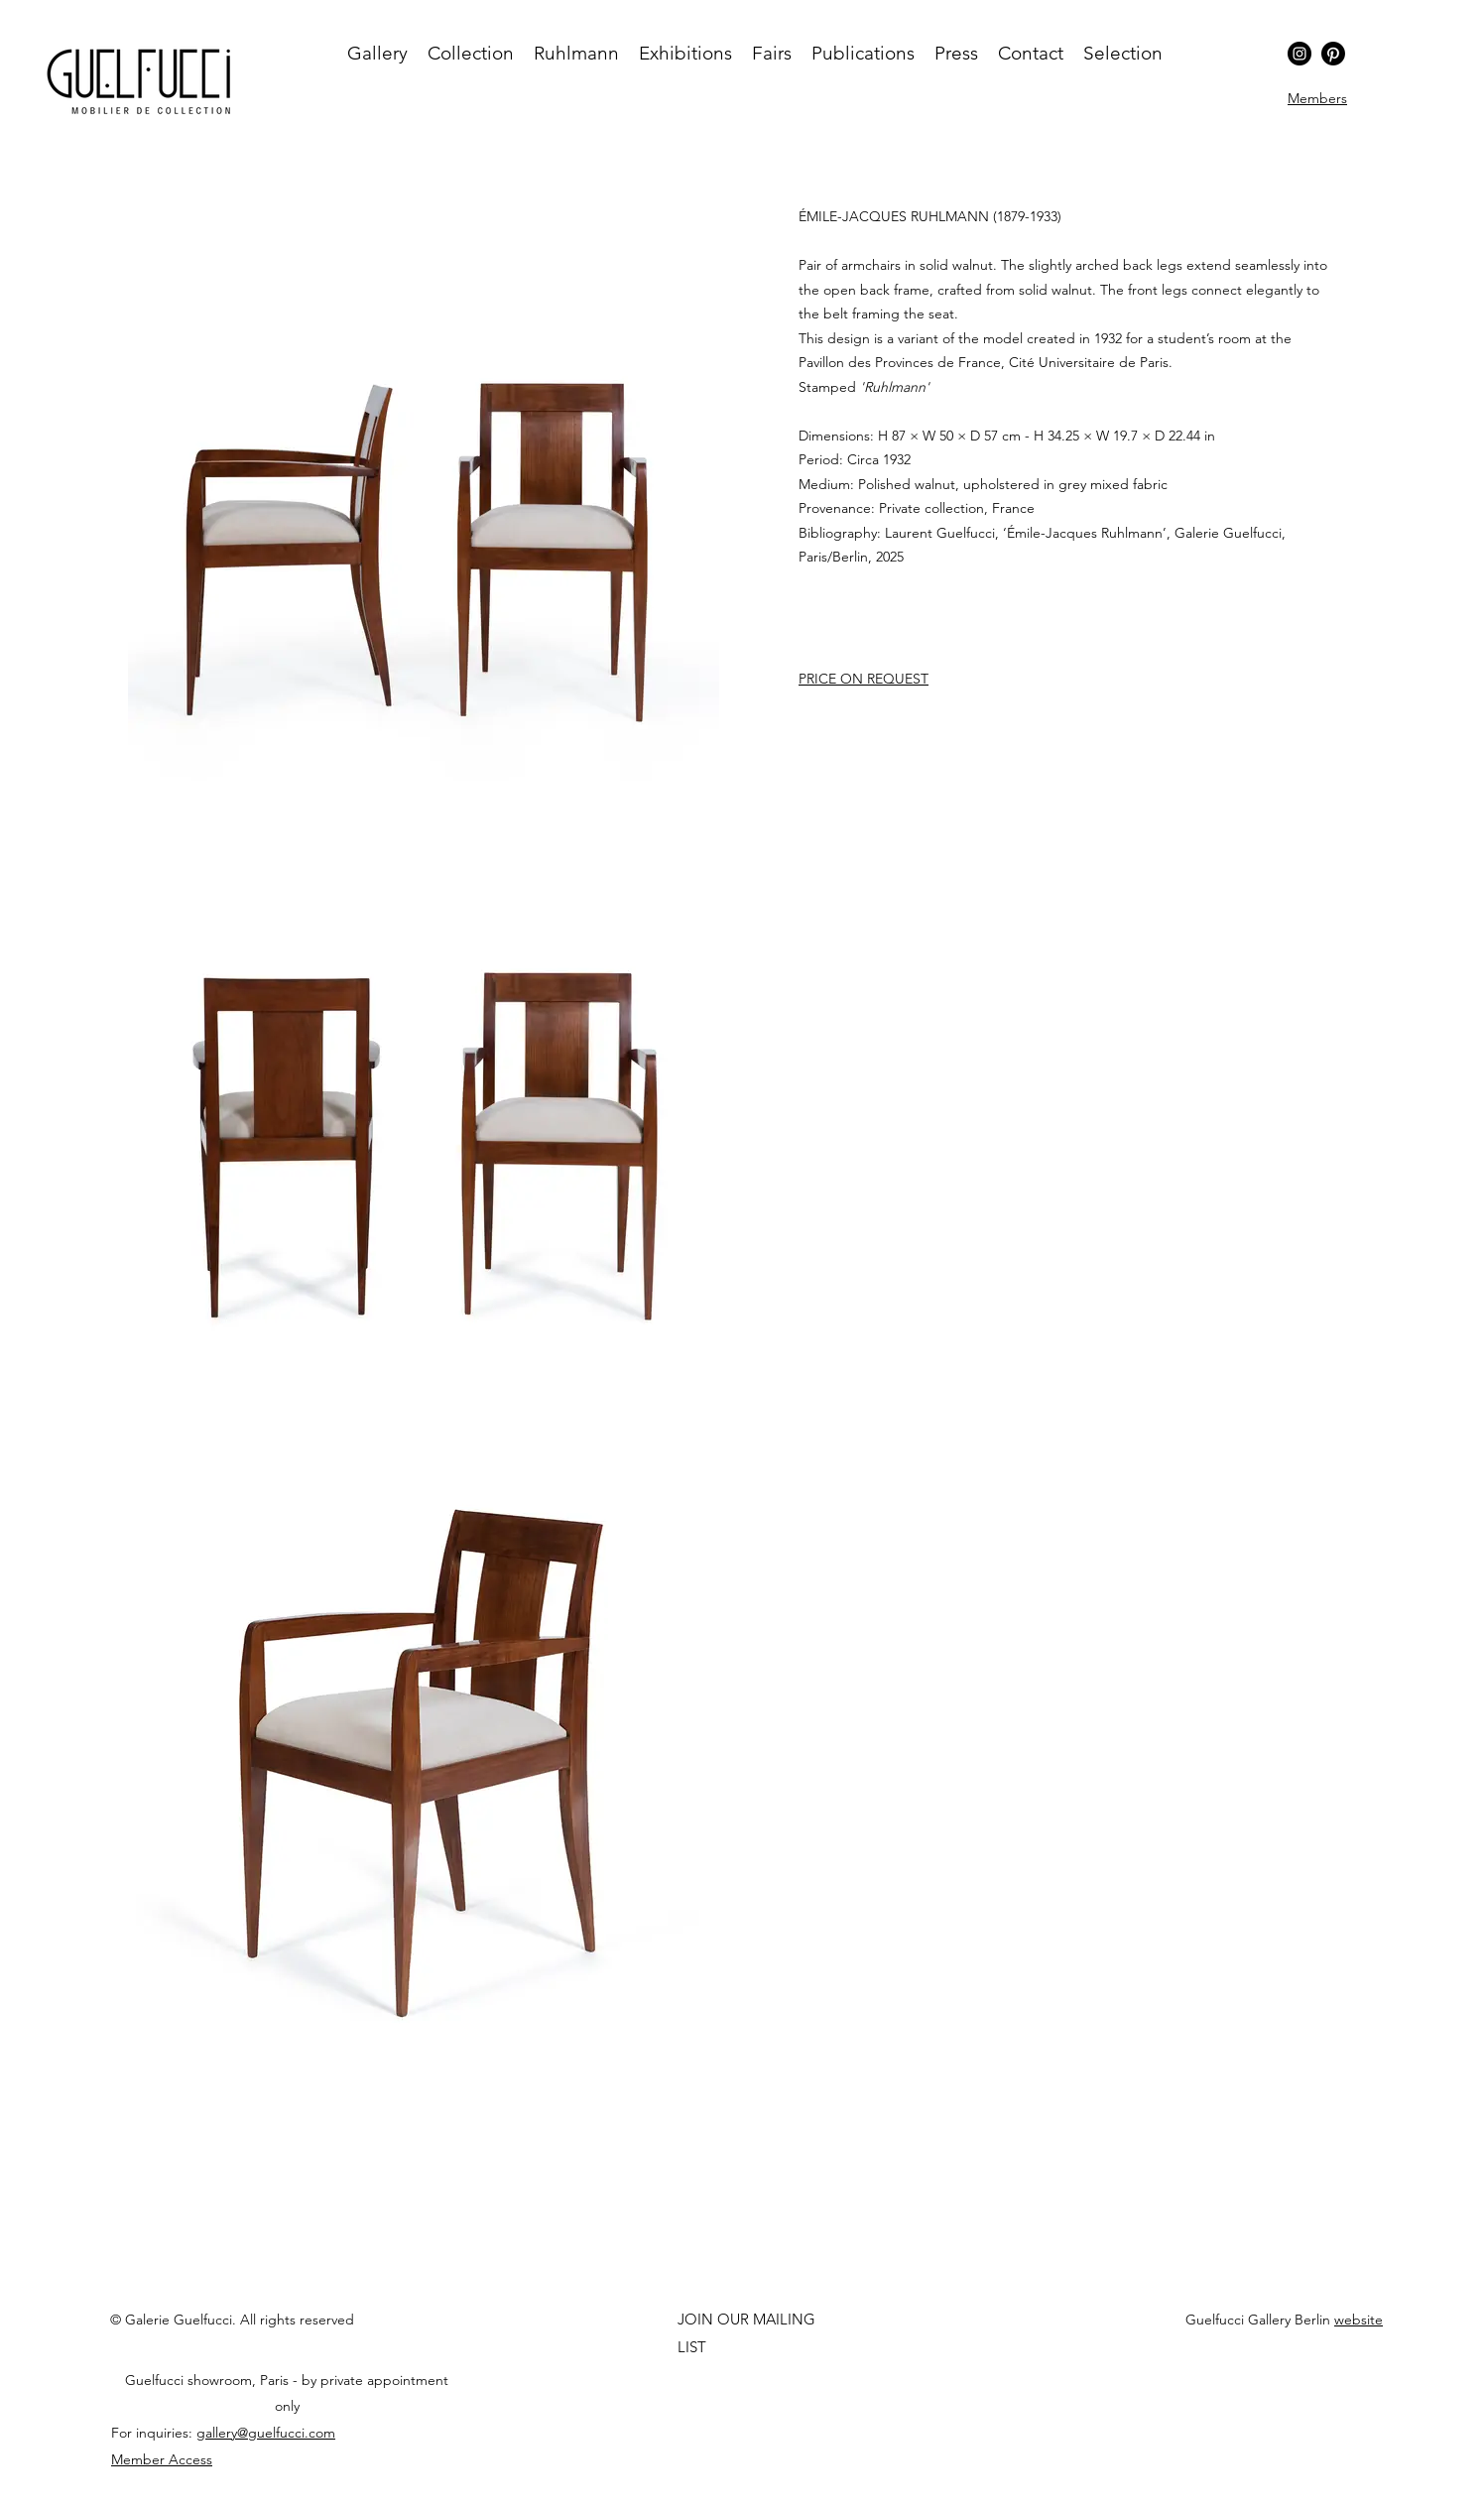  What do you see at coordinates (265, 2433) in the screenshot?
I see `gallery@guelfucci.com` at bounding box center [265, 2433].